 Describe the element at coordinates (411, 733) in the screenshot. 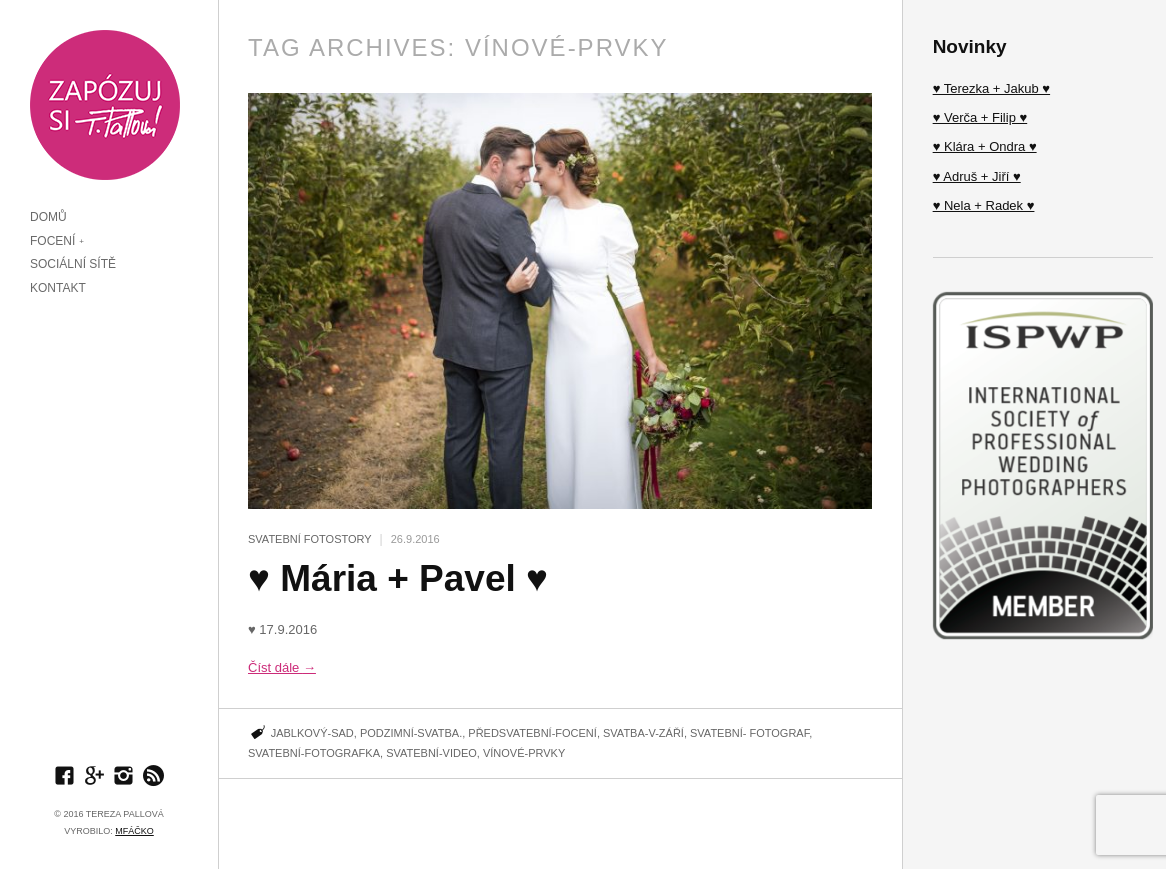

I see `Podzimní-Svatba.` at that location.